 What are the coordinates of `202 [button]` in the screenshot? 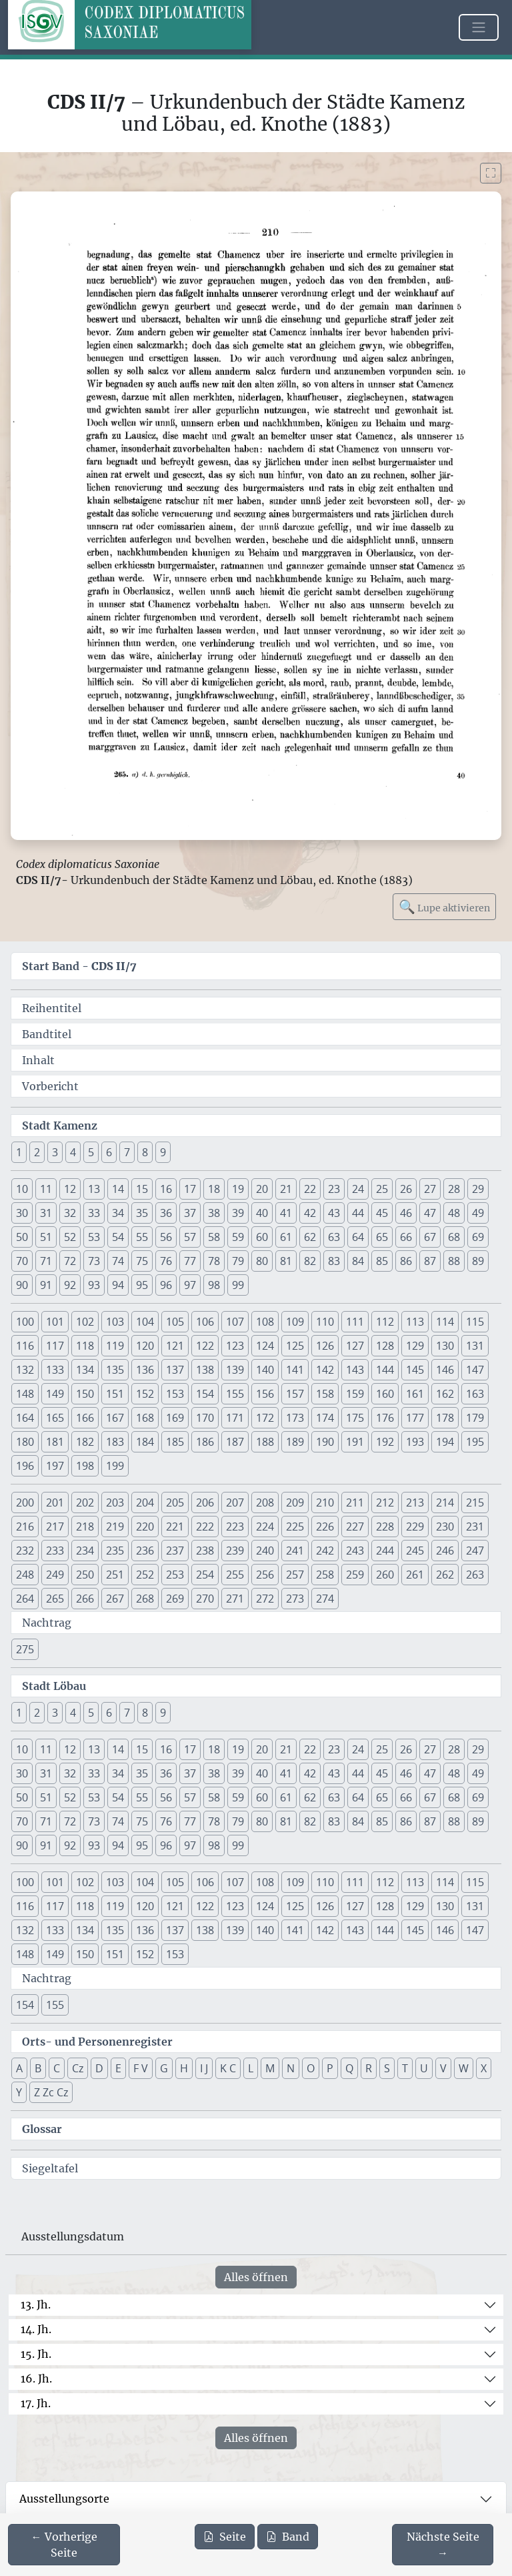 It's located at (85, 1502).